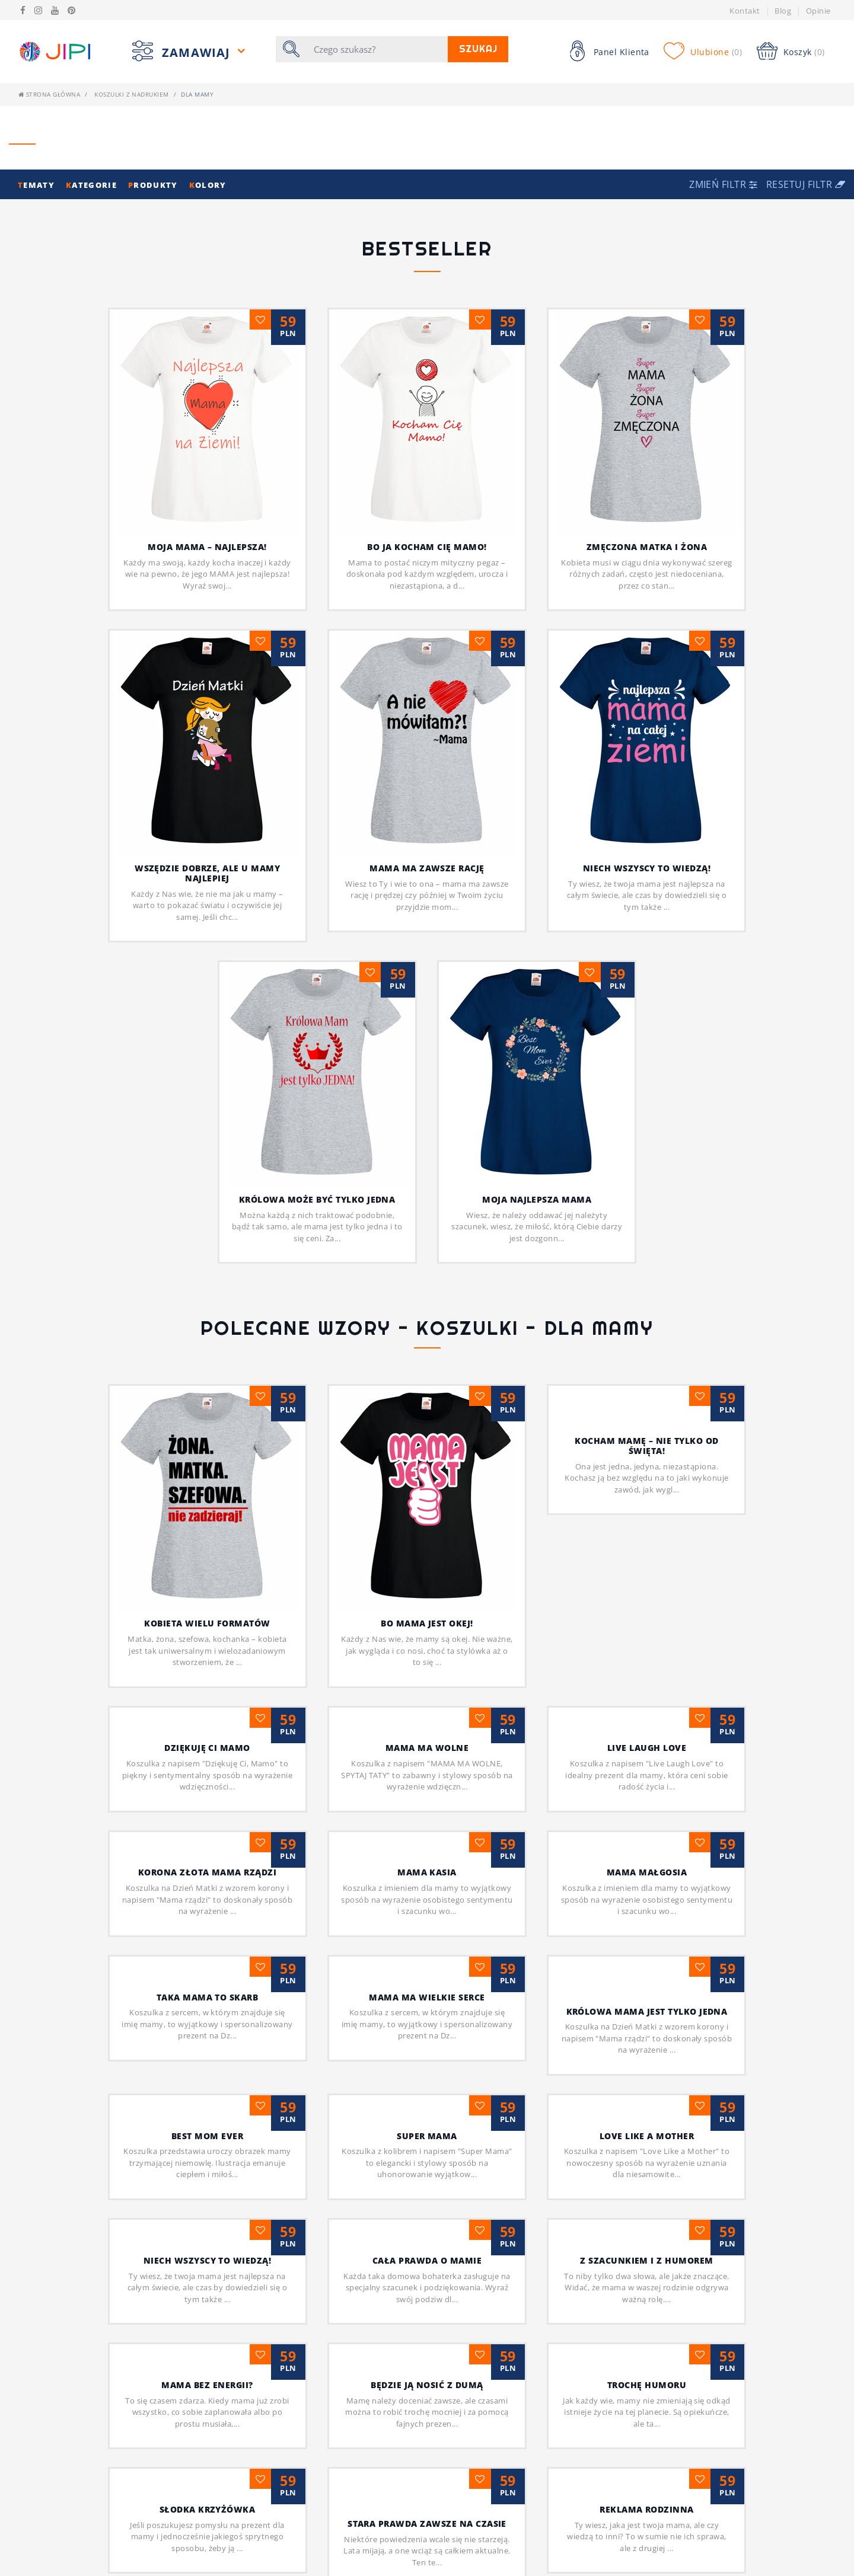  What do you see at coordinates (377, 49) in the screenshot?
I see `[Szukaj]` at bounding box center [377, 49].